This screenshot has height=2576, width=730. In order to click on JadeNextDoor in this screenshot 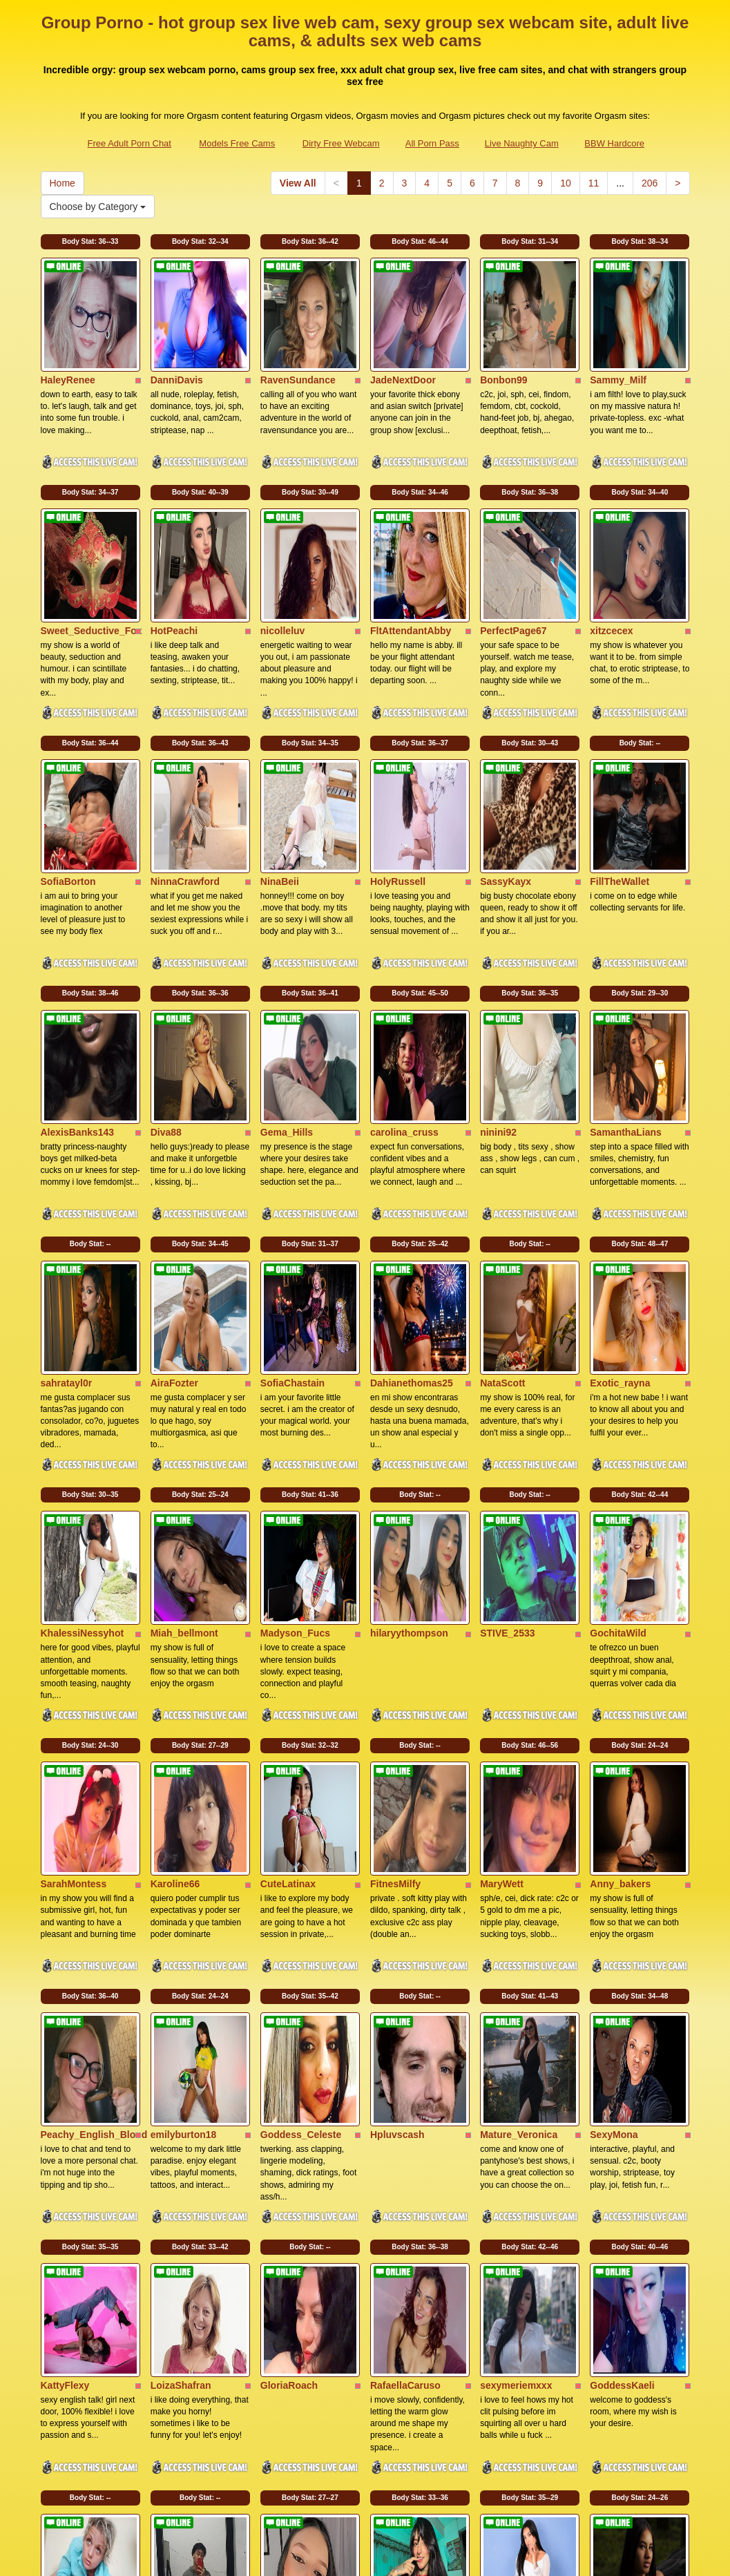, I will do `click(403, 341)`.